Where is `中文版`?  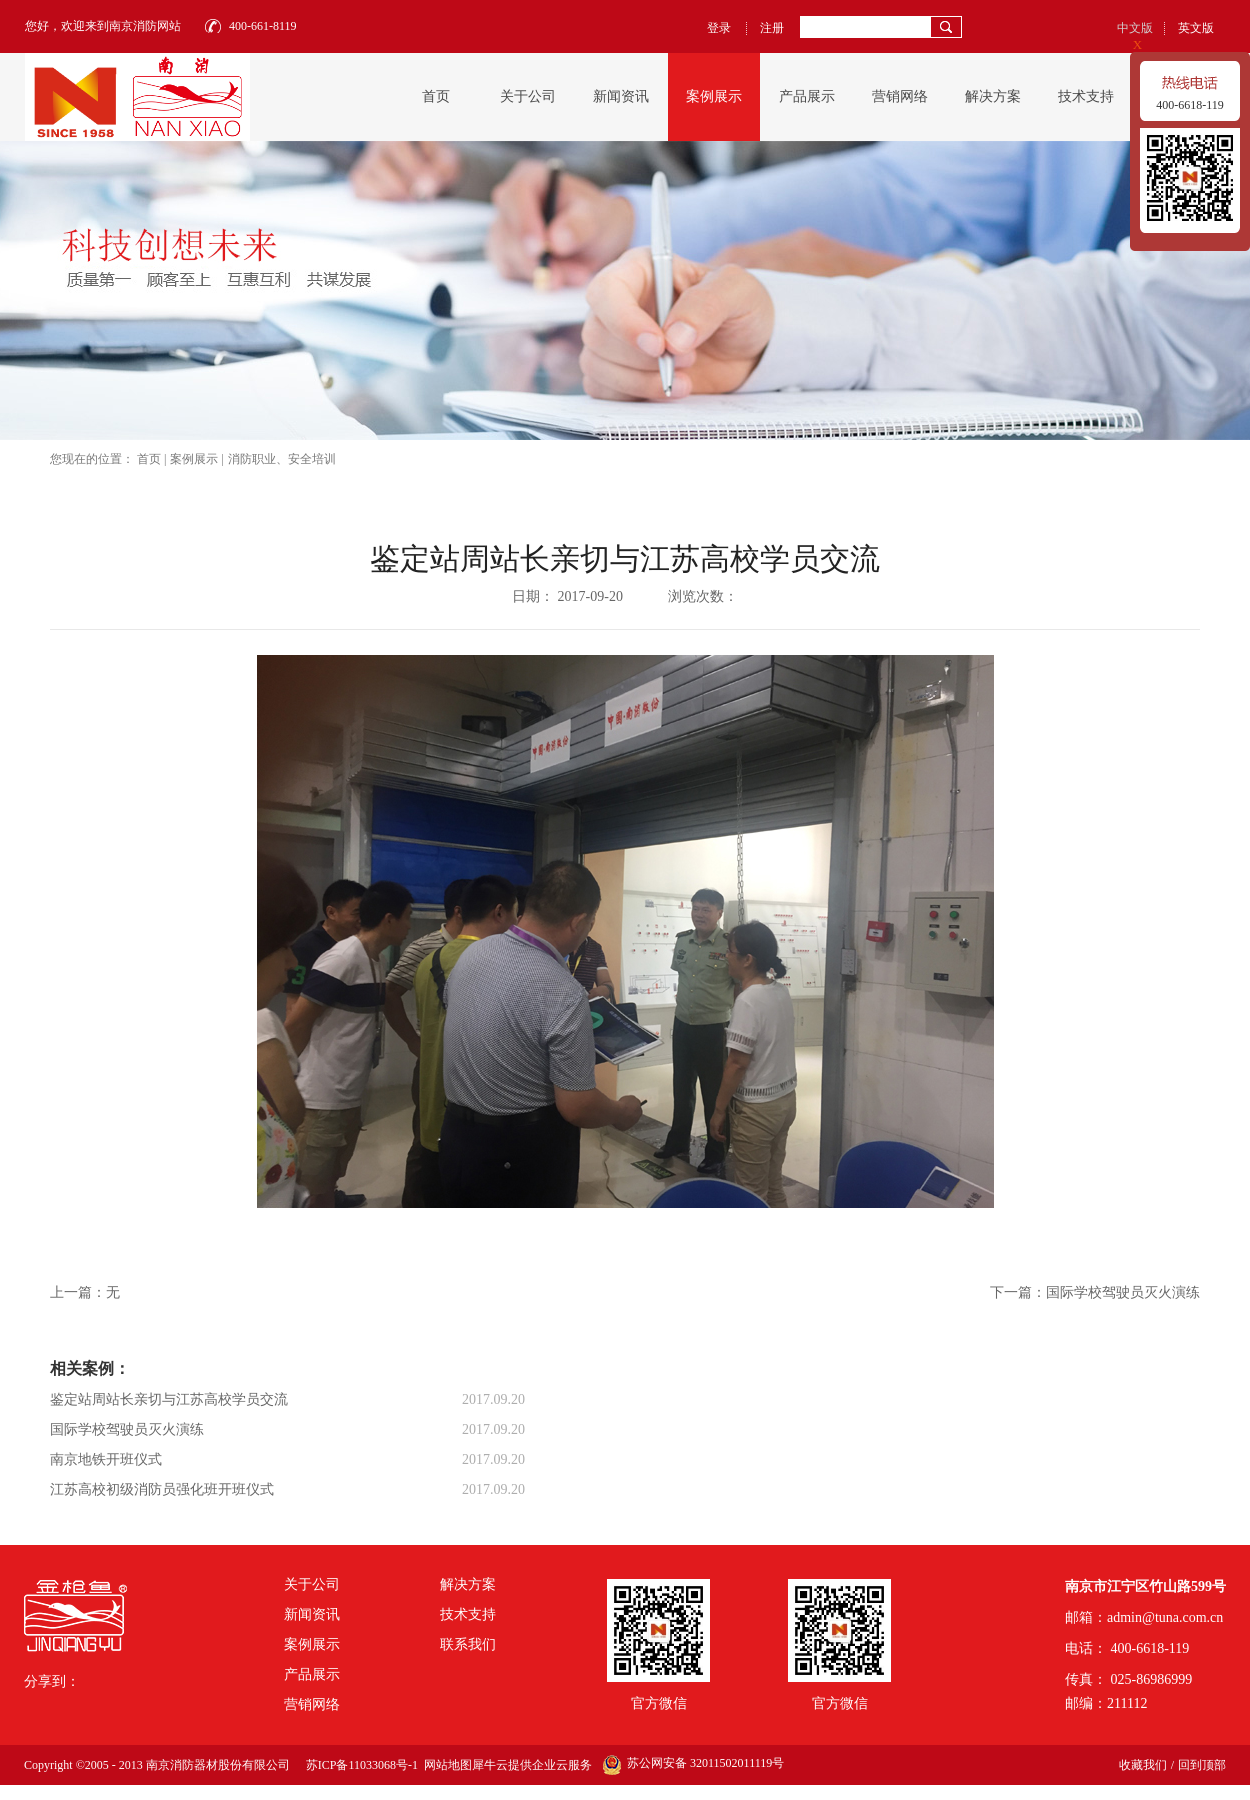
中文版 is located at coordinates (1135, 28).